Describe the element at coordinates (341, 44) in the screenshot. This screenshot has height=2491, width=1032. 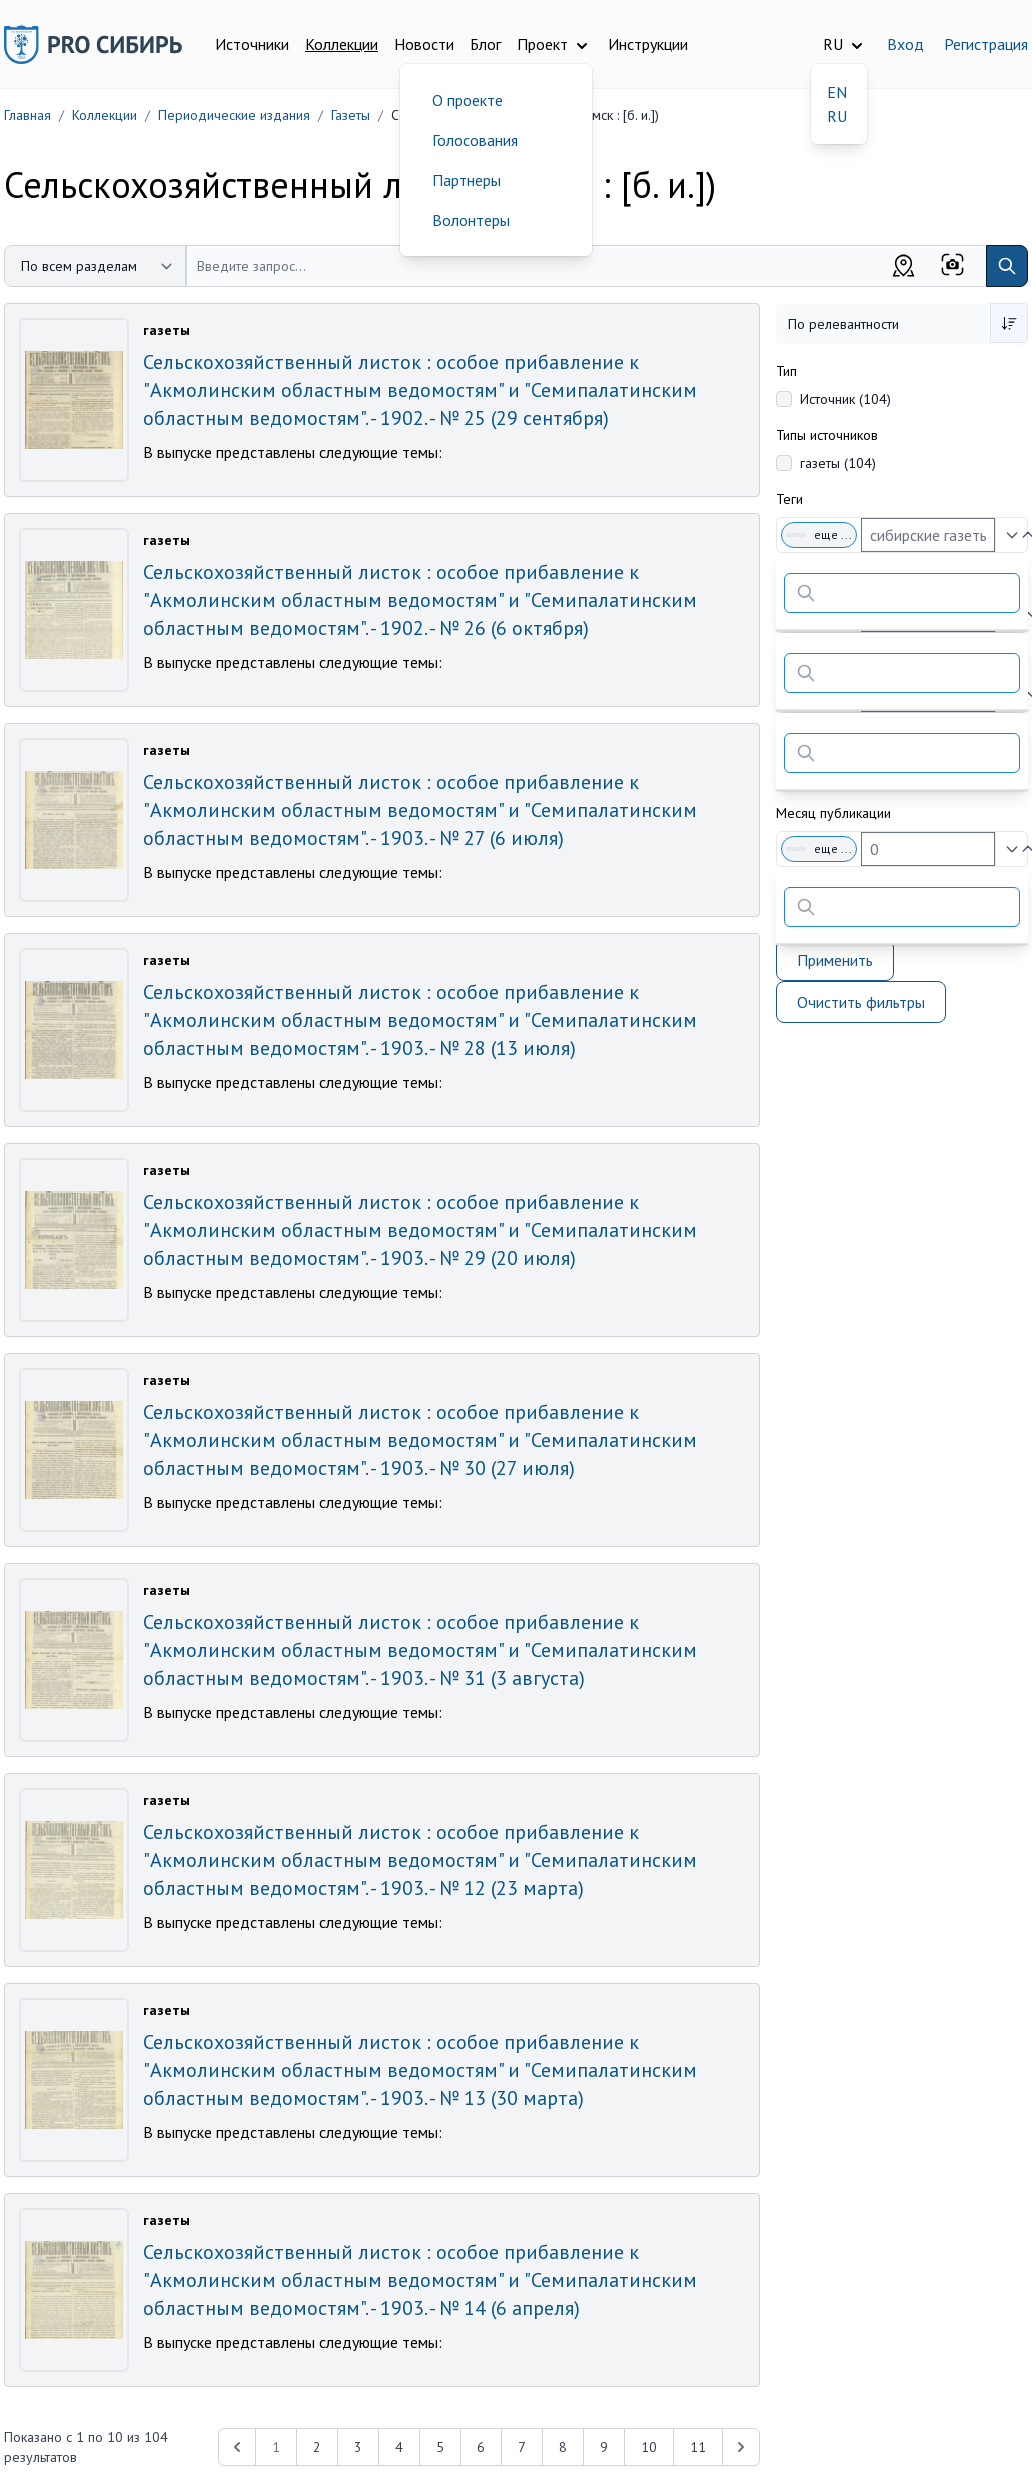
I see `Коллекции` at that location.